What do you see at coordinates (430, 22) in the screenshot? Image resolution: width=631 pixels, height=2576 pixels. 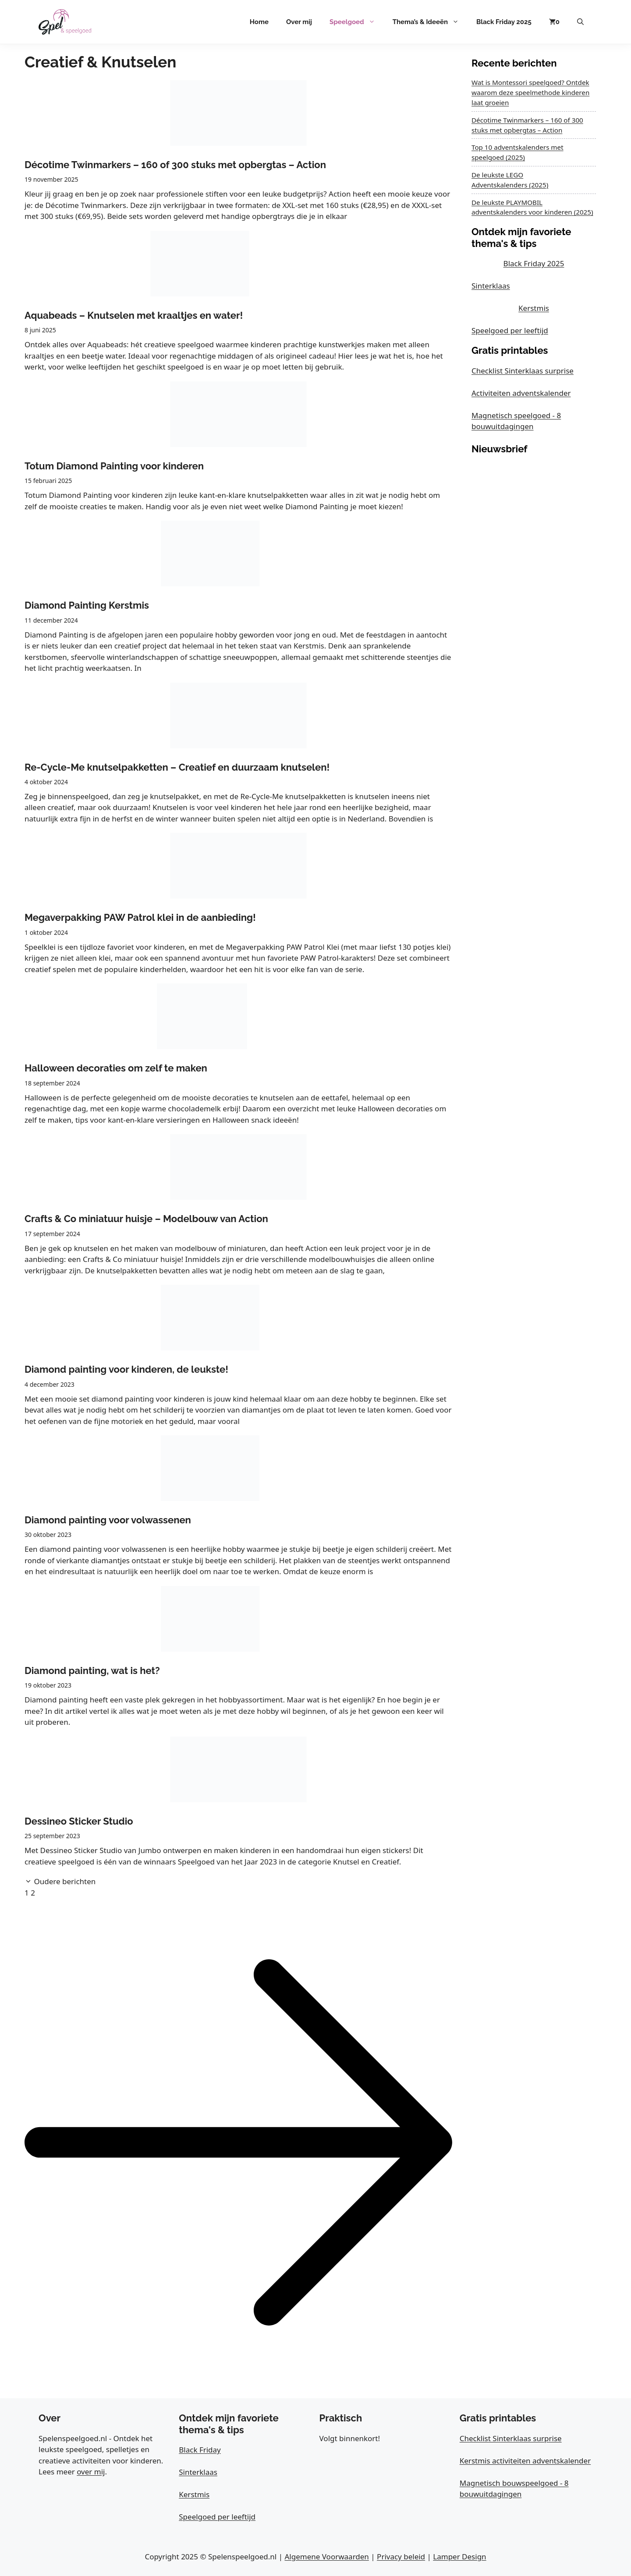 I see `Thema’s & Ideeën` at bounding box center [430, 22].